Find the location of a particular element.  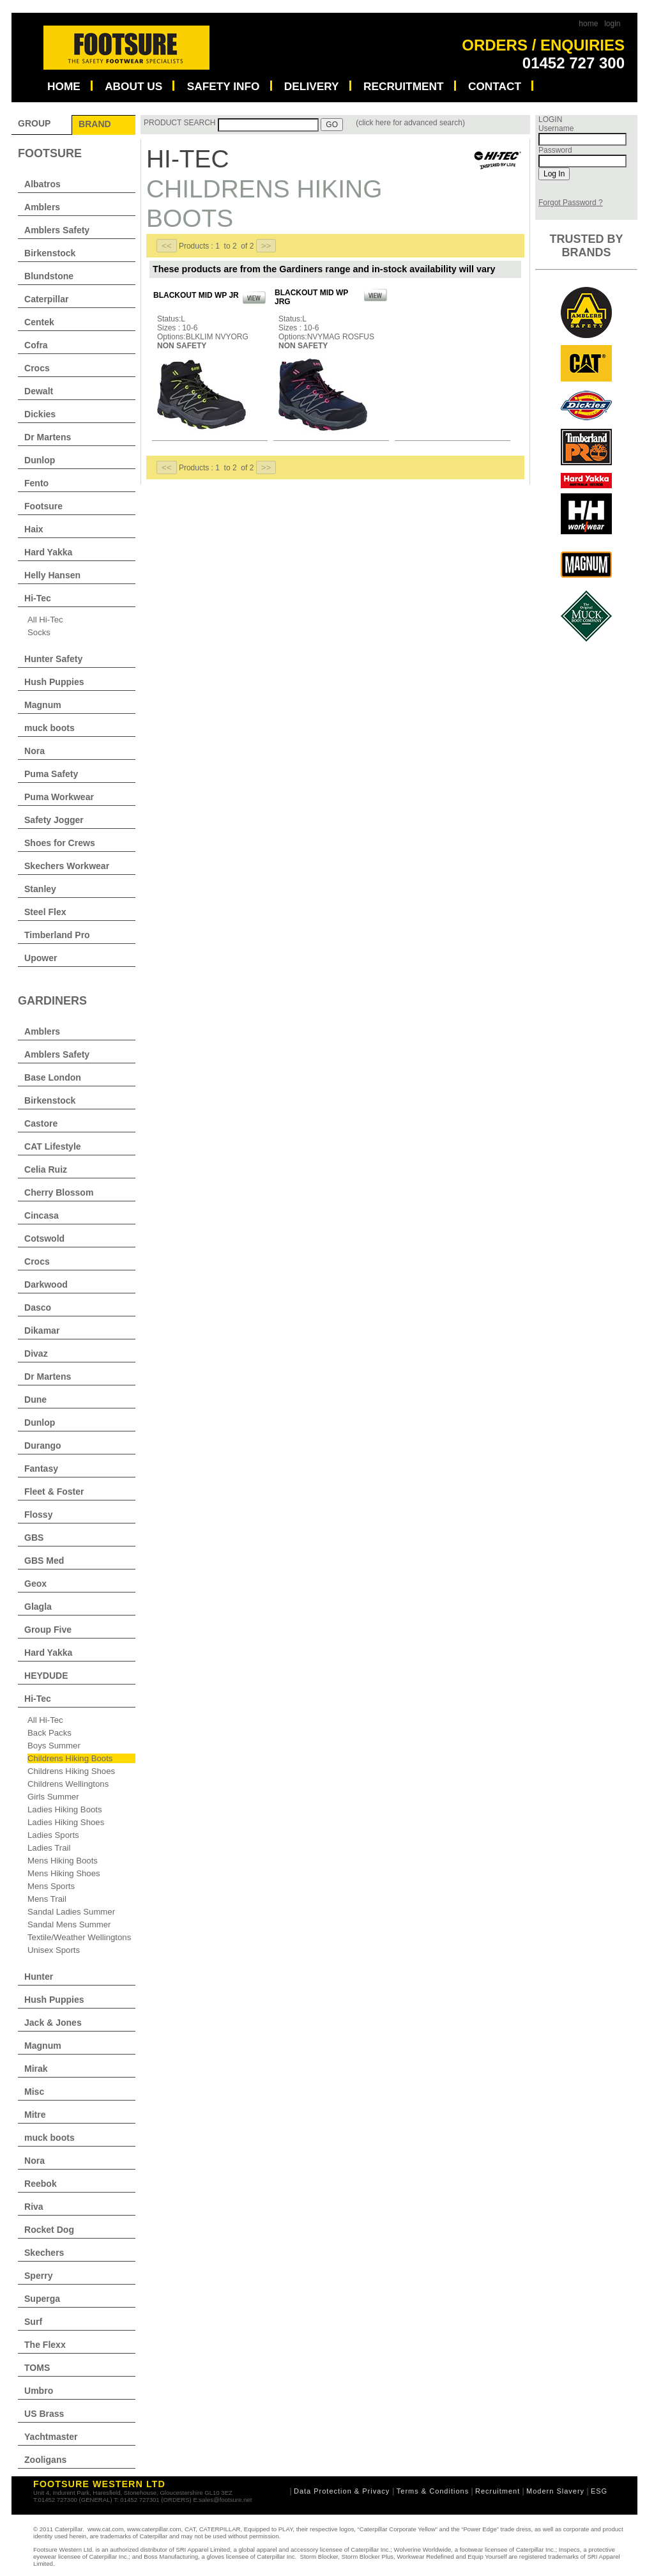

Textile/Weather Wellingtons is located at coordinates (79, 1937).